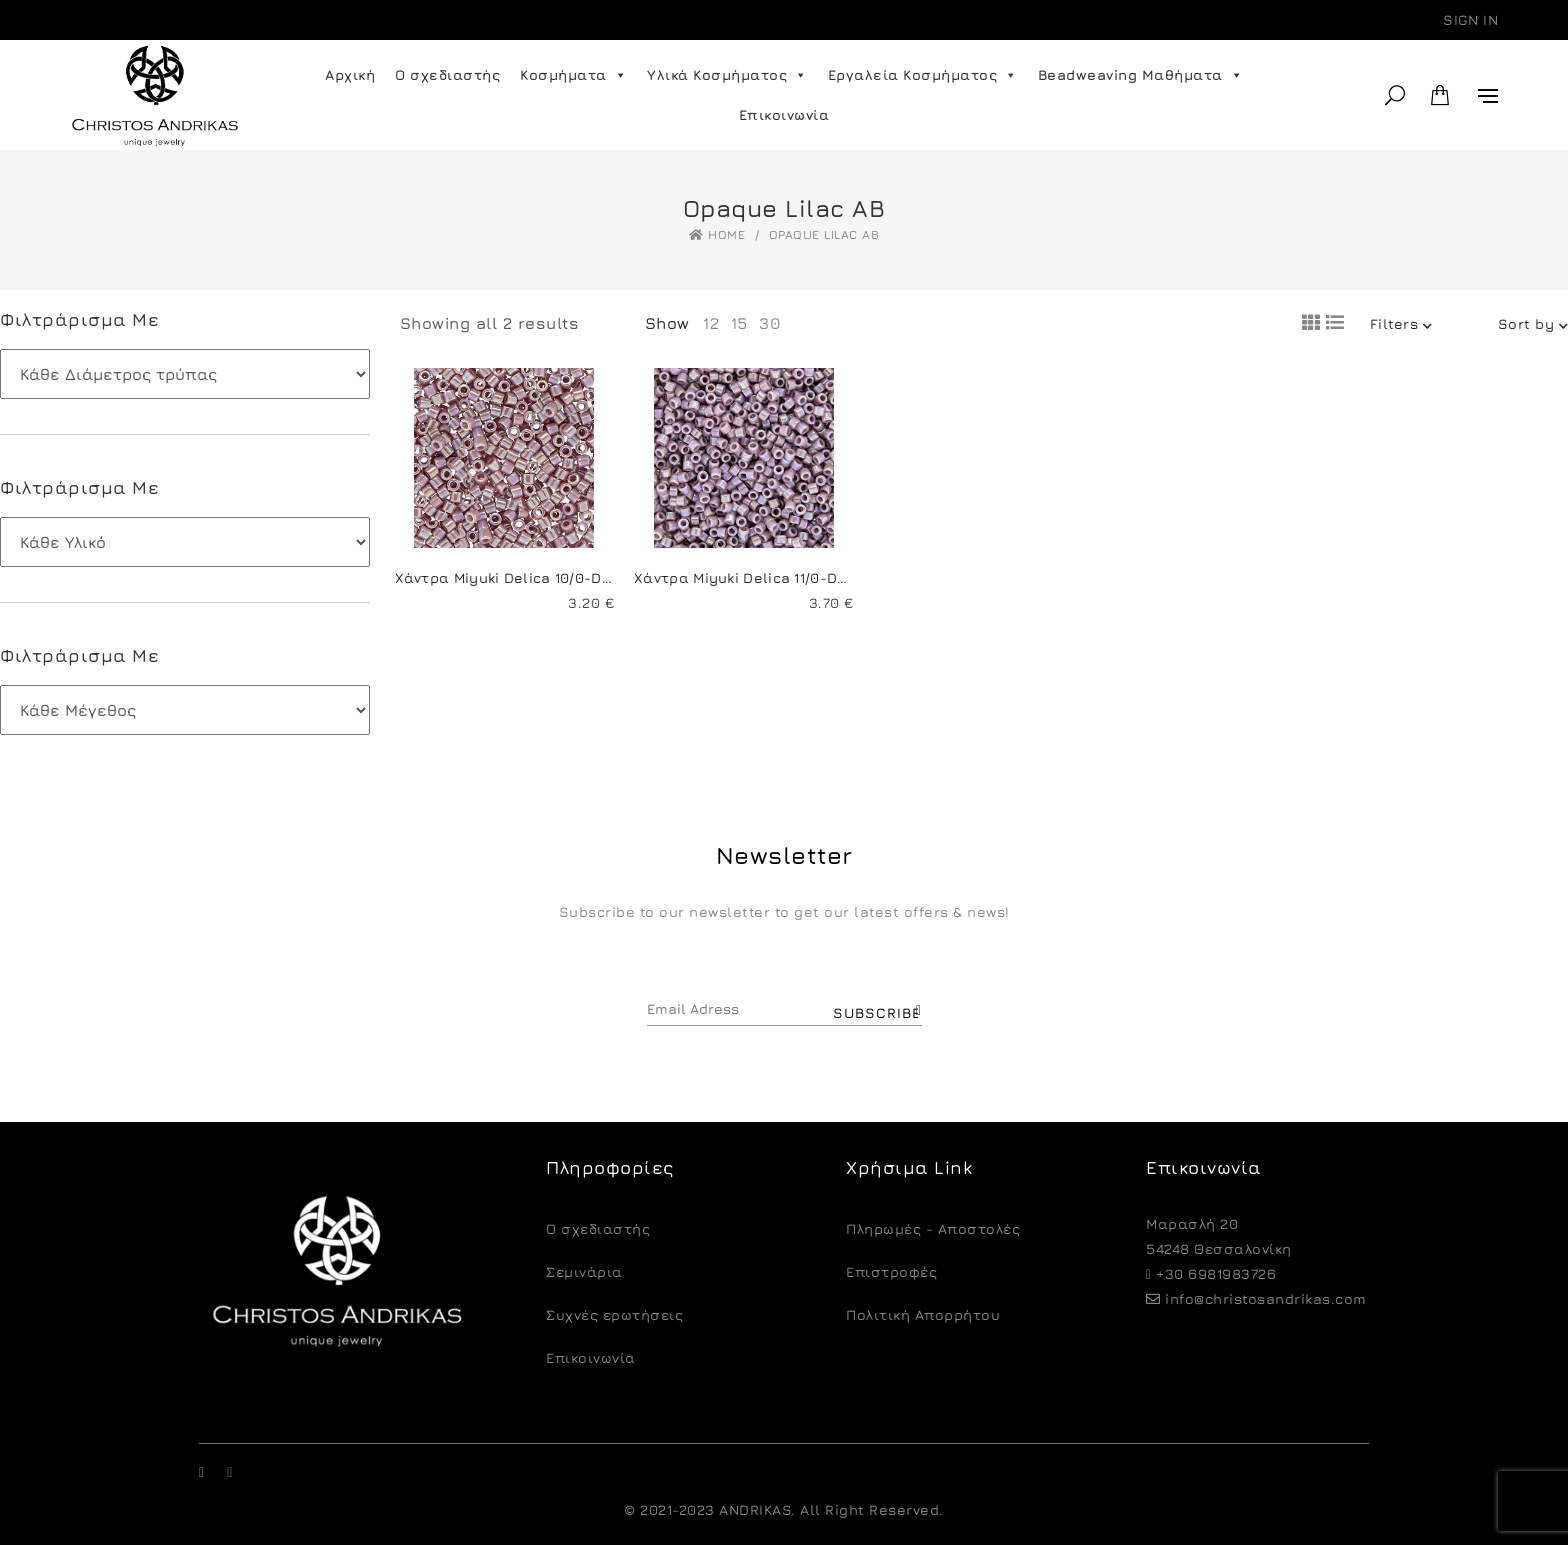  I want to click on Eπιστροφές, so click(891, 1271).